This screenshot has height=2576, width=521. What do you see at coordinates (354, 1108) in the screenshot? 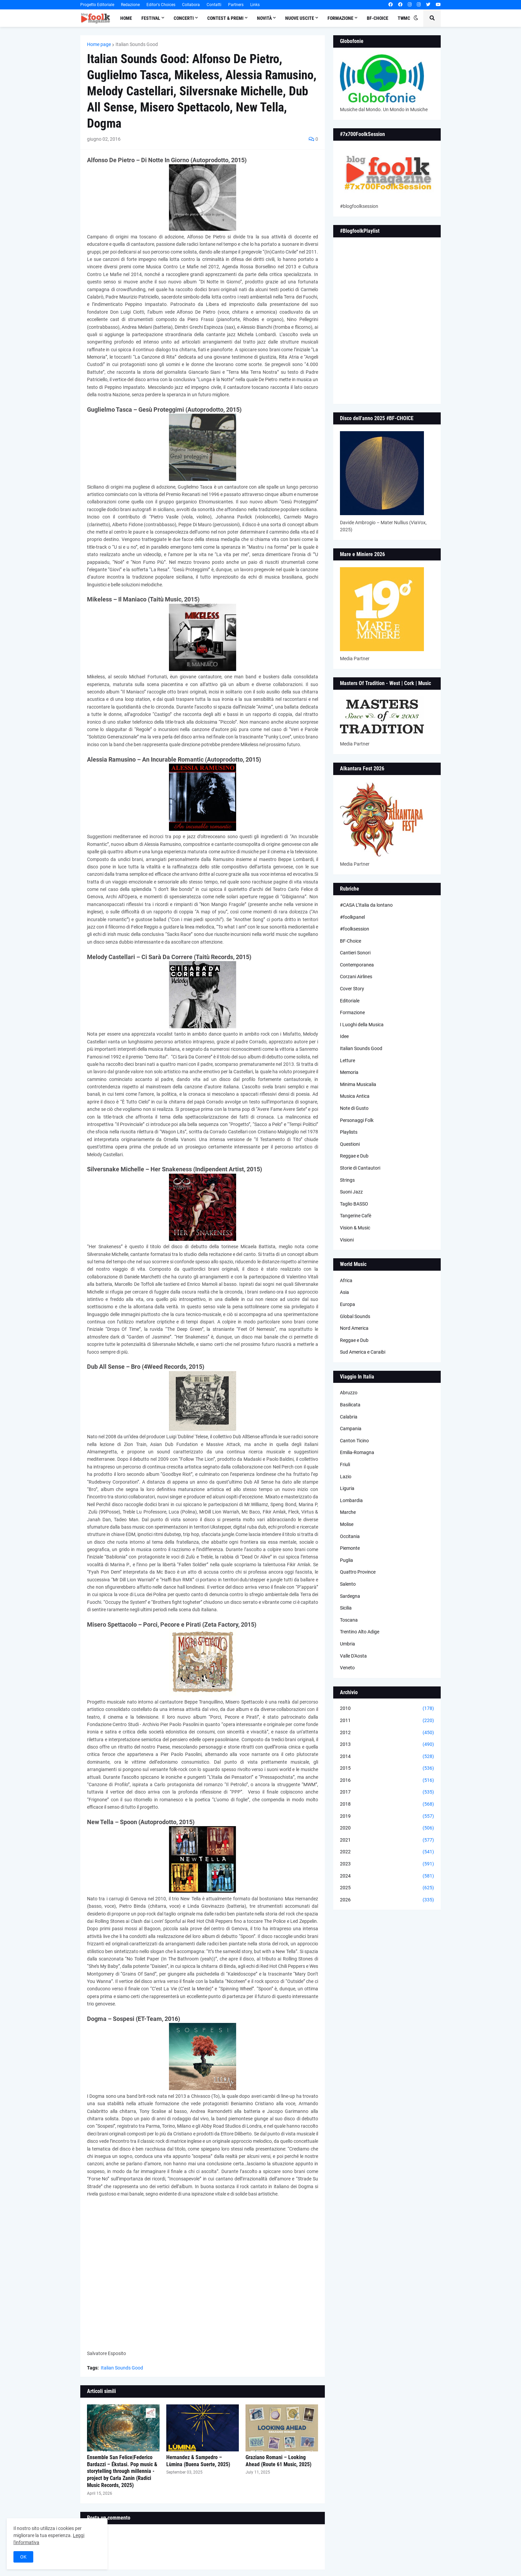
I see `Note di Gusto` at bounding box center [354, 1108].